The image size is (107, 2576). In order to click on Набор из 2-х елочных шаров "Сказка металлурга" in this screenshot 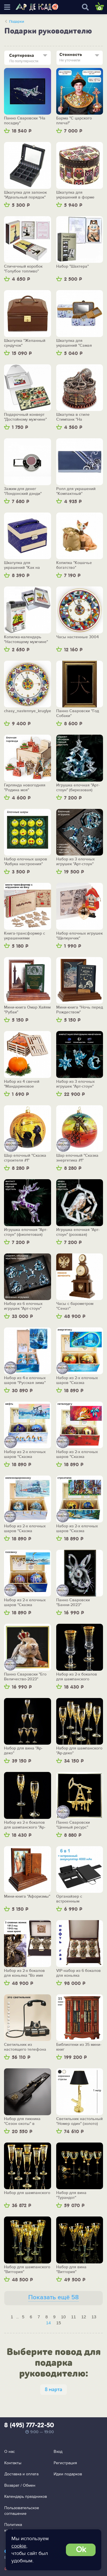, I will do `click(77, 1454)`.